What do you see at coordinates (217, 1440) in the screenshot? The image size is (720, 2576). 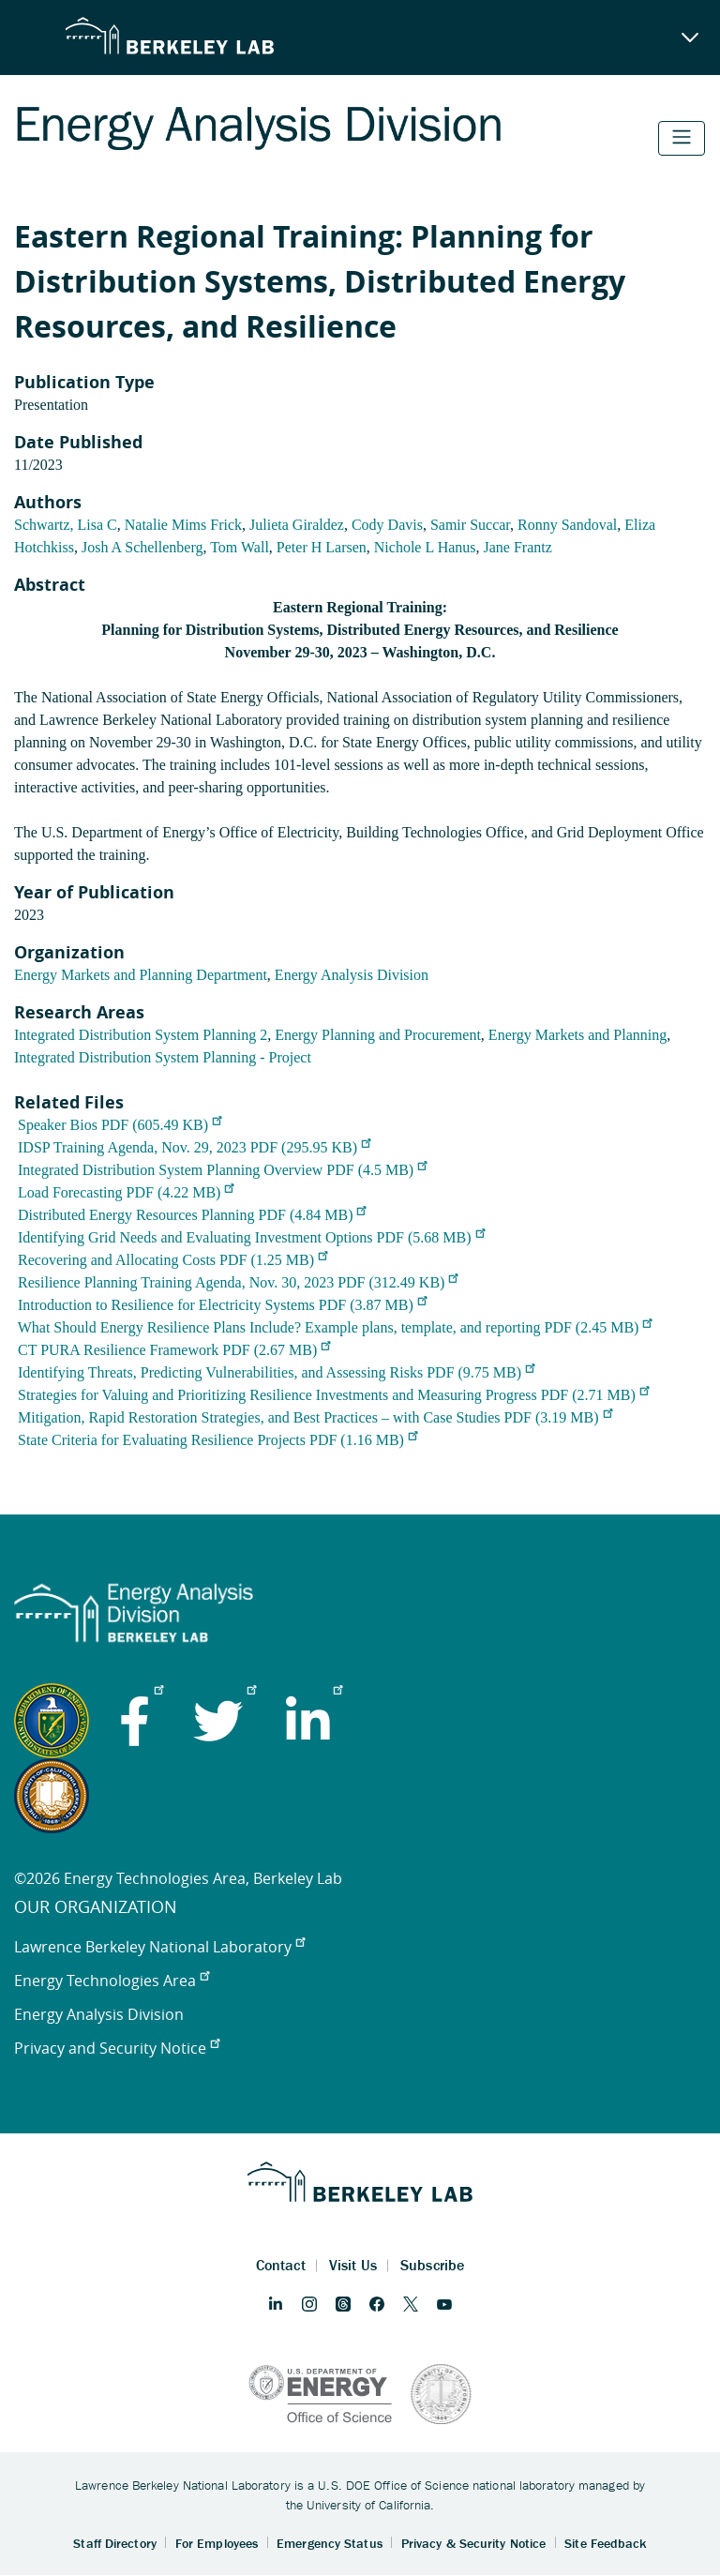 I see `State Criteria for Evaluating Resilience Projects PDF (1.16 MB)` at bounding box center [217, 1440].